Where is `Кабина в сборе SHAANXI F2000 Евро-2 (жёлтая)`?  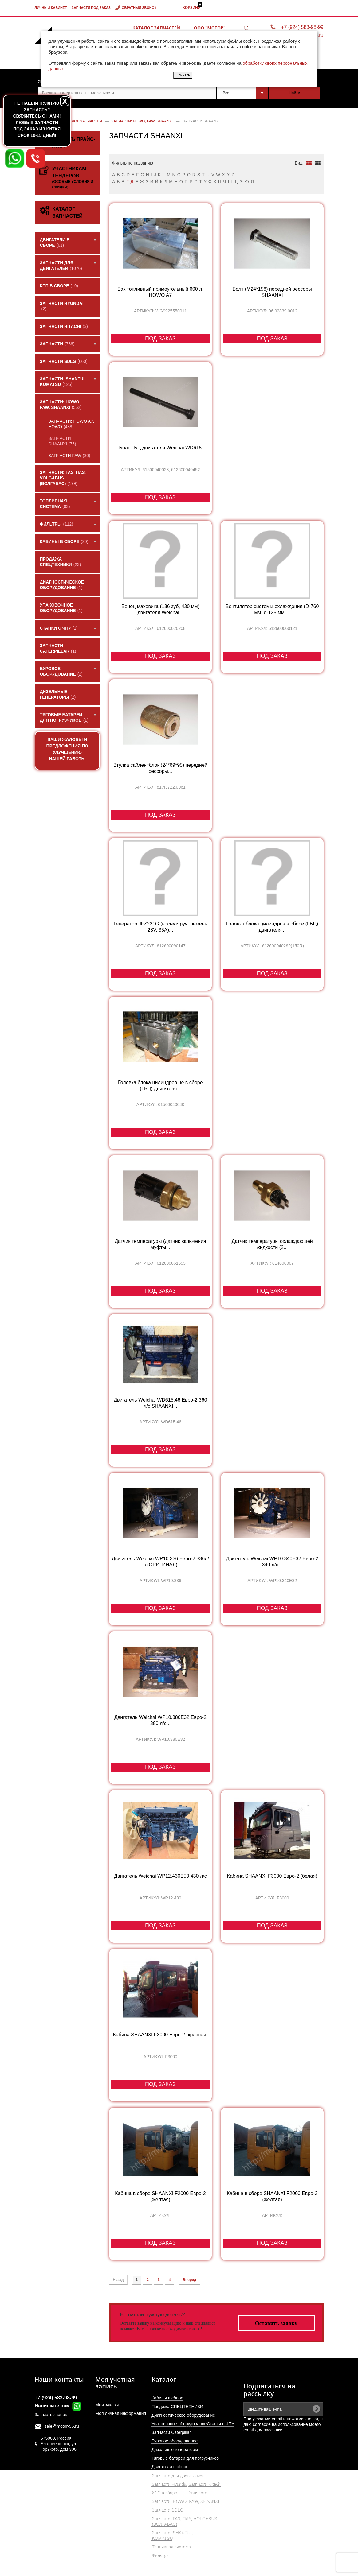
Кабина в сборе SHAANXI F2000 Евро-2 (жёлтая) is located at coordinates (160, 2196).